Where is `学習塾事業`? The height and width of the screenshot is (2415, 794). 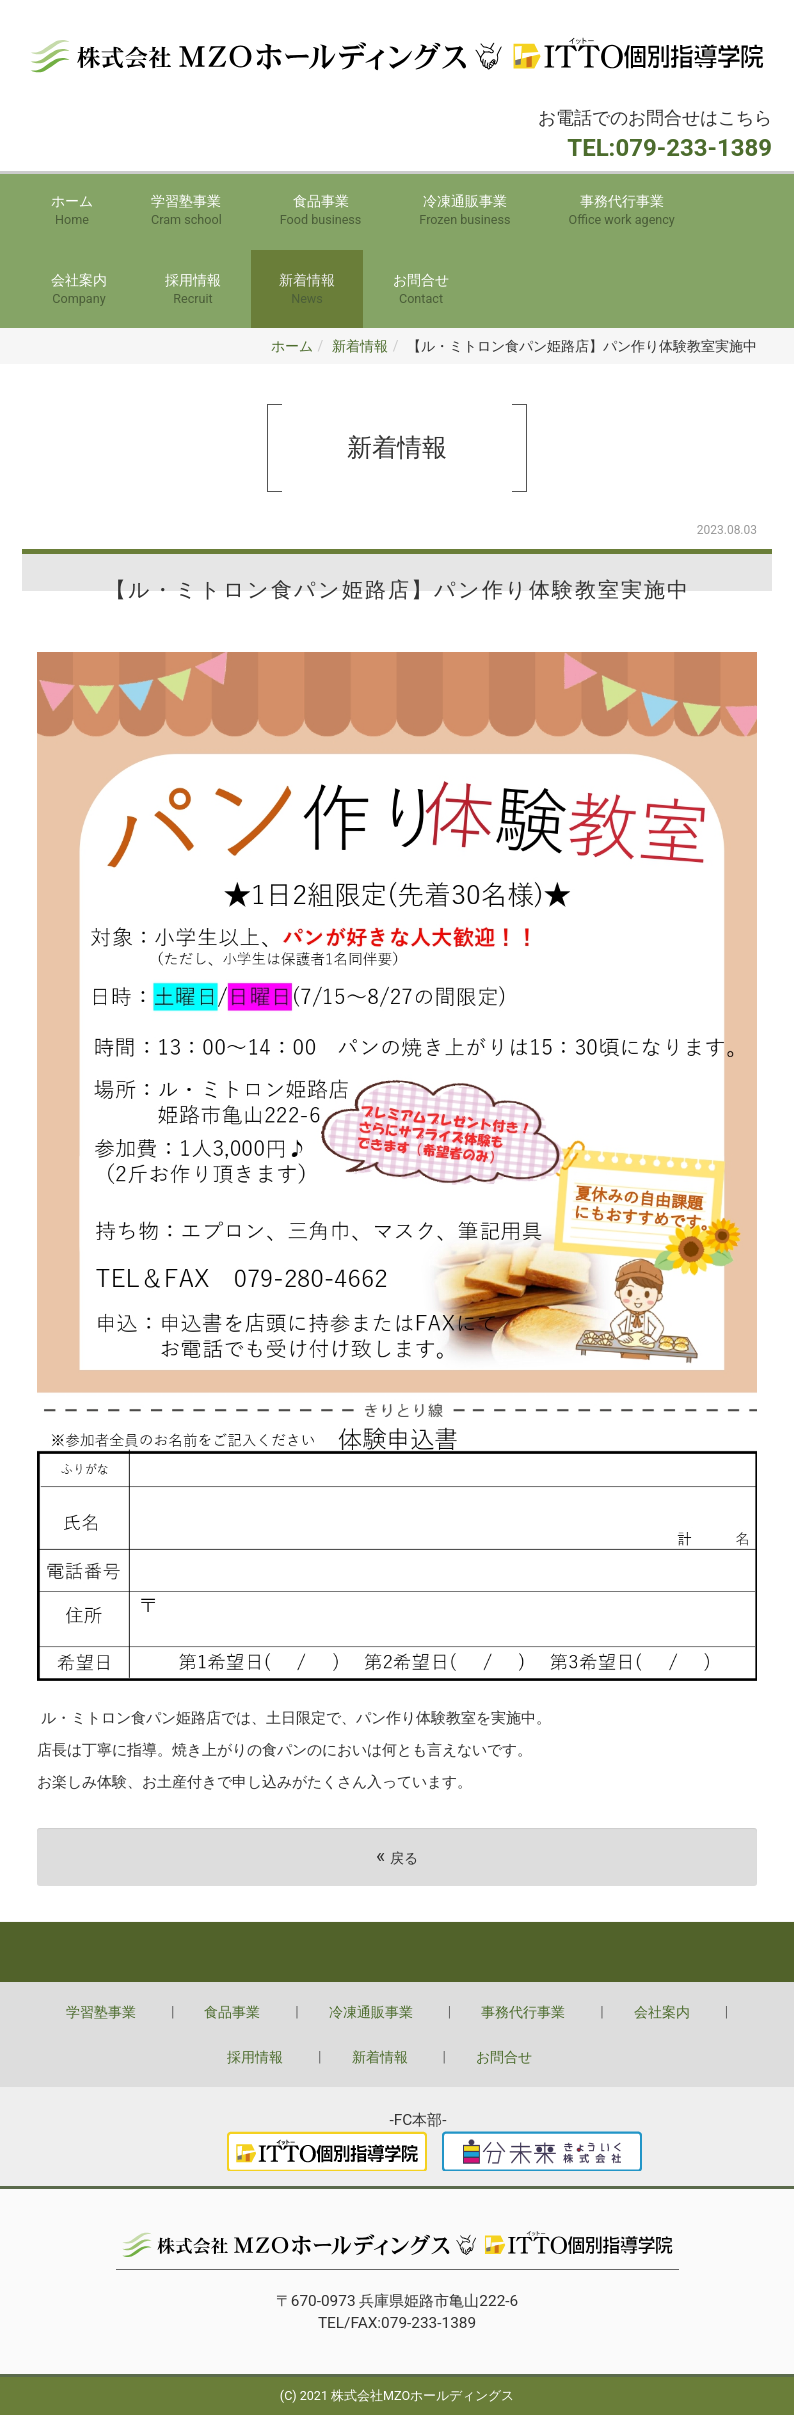 学習塾事業 is located at coordinates (186, 211).